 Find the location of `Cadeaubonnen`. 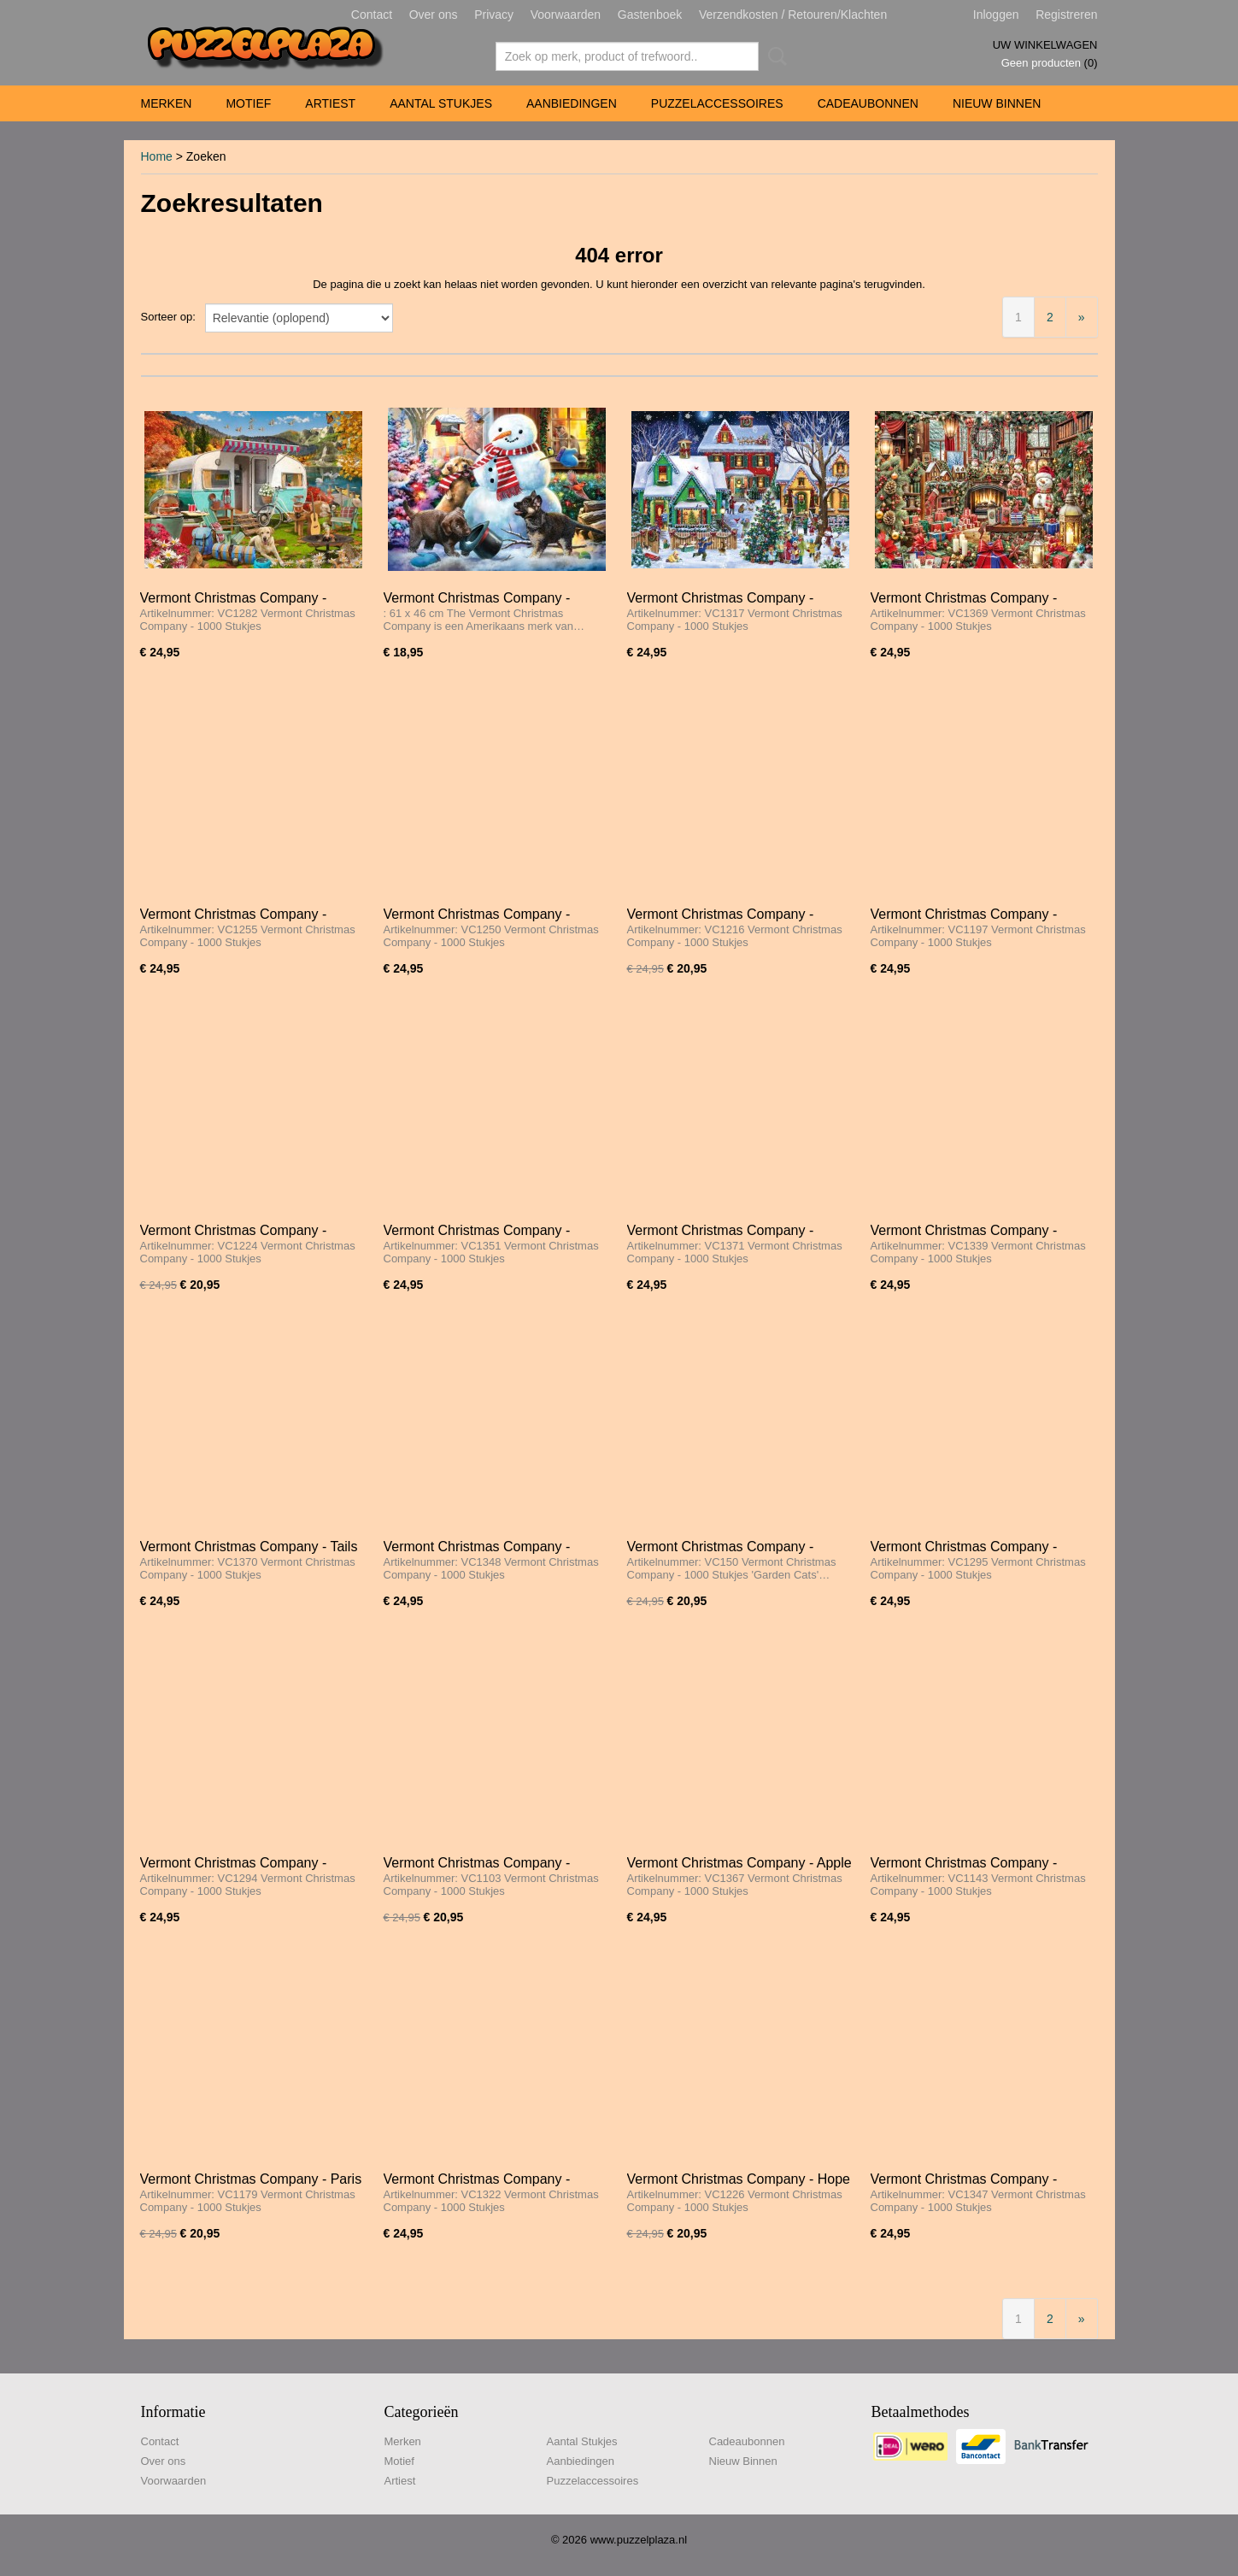

Cadeaubonnen is located at coordinates (868, 103).